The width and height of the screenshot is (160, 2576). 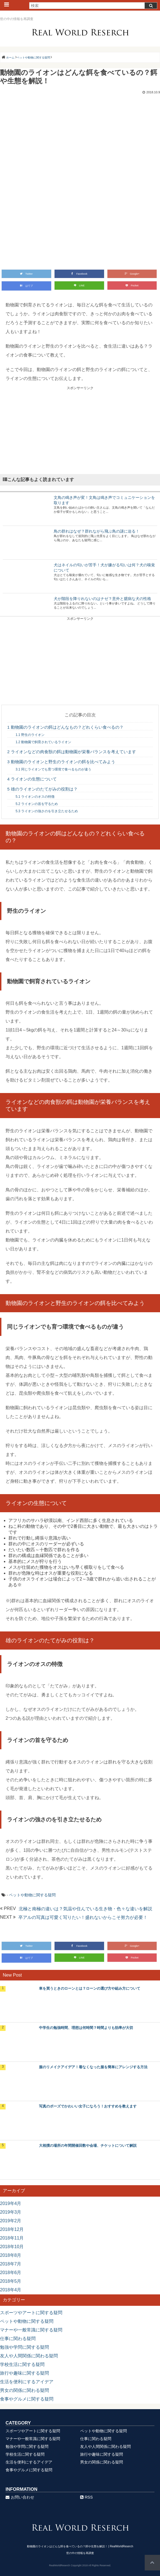 What do you see at coordinates (12, 2246) in the screenshot?
I see `2018年10月` at bounding box center [12, 2246].